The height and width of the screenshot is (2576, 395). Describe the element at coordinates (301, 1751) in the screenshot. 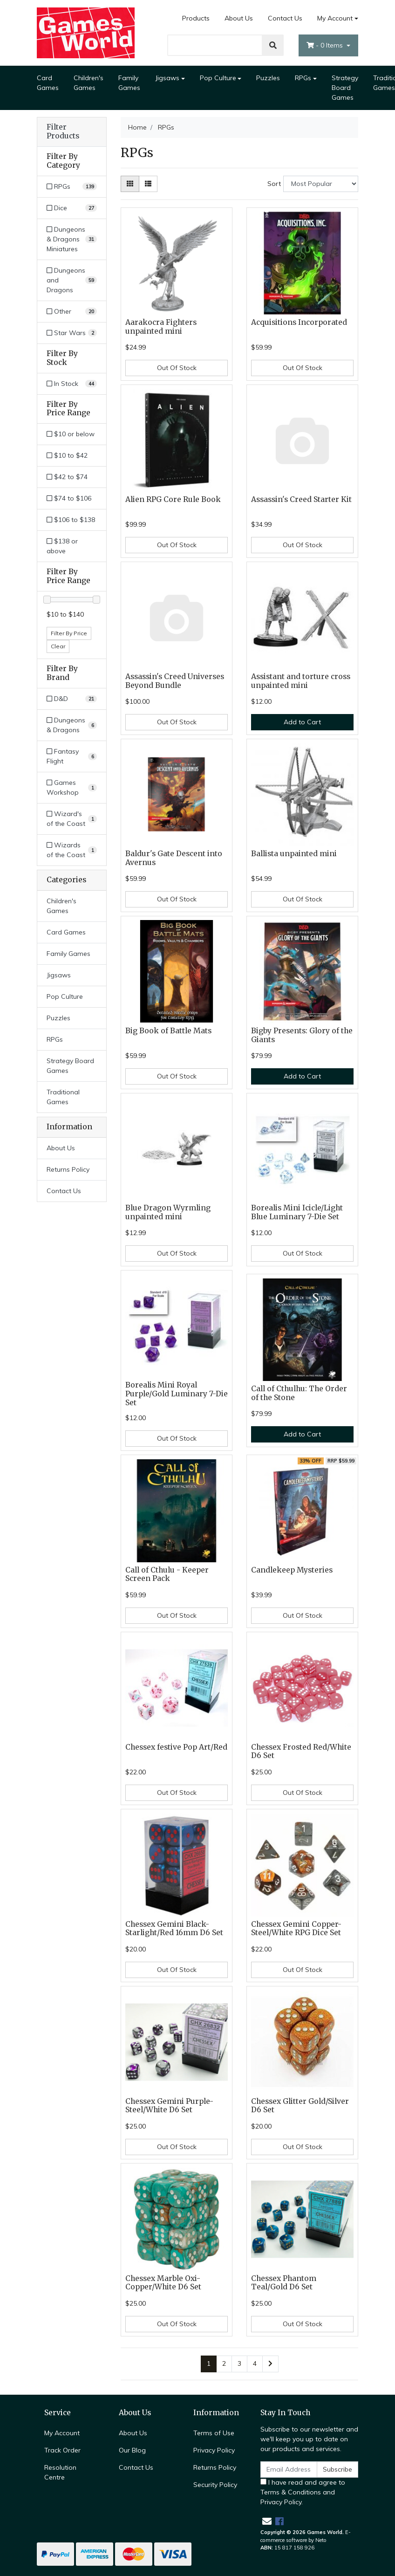

I see `Chessex Frosted Red/White D6 Set` at that location.